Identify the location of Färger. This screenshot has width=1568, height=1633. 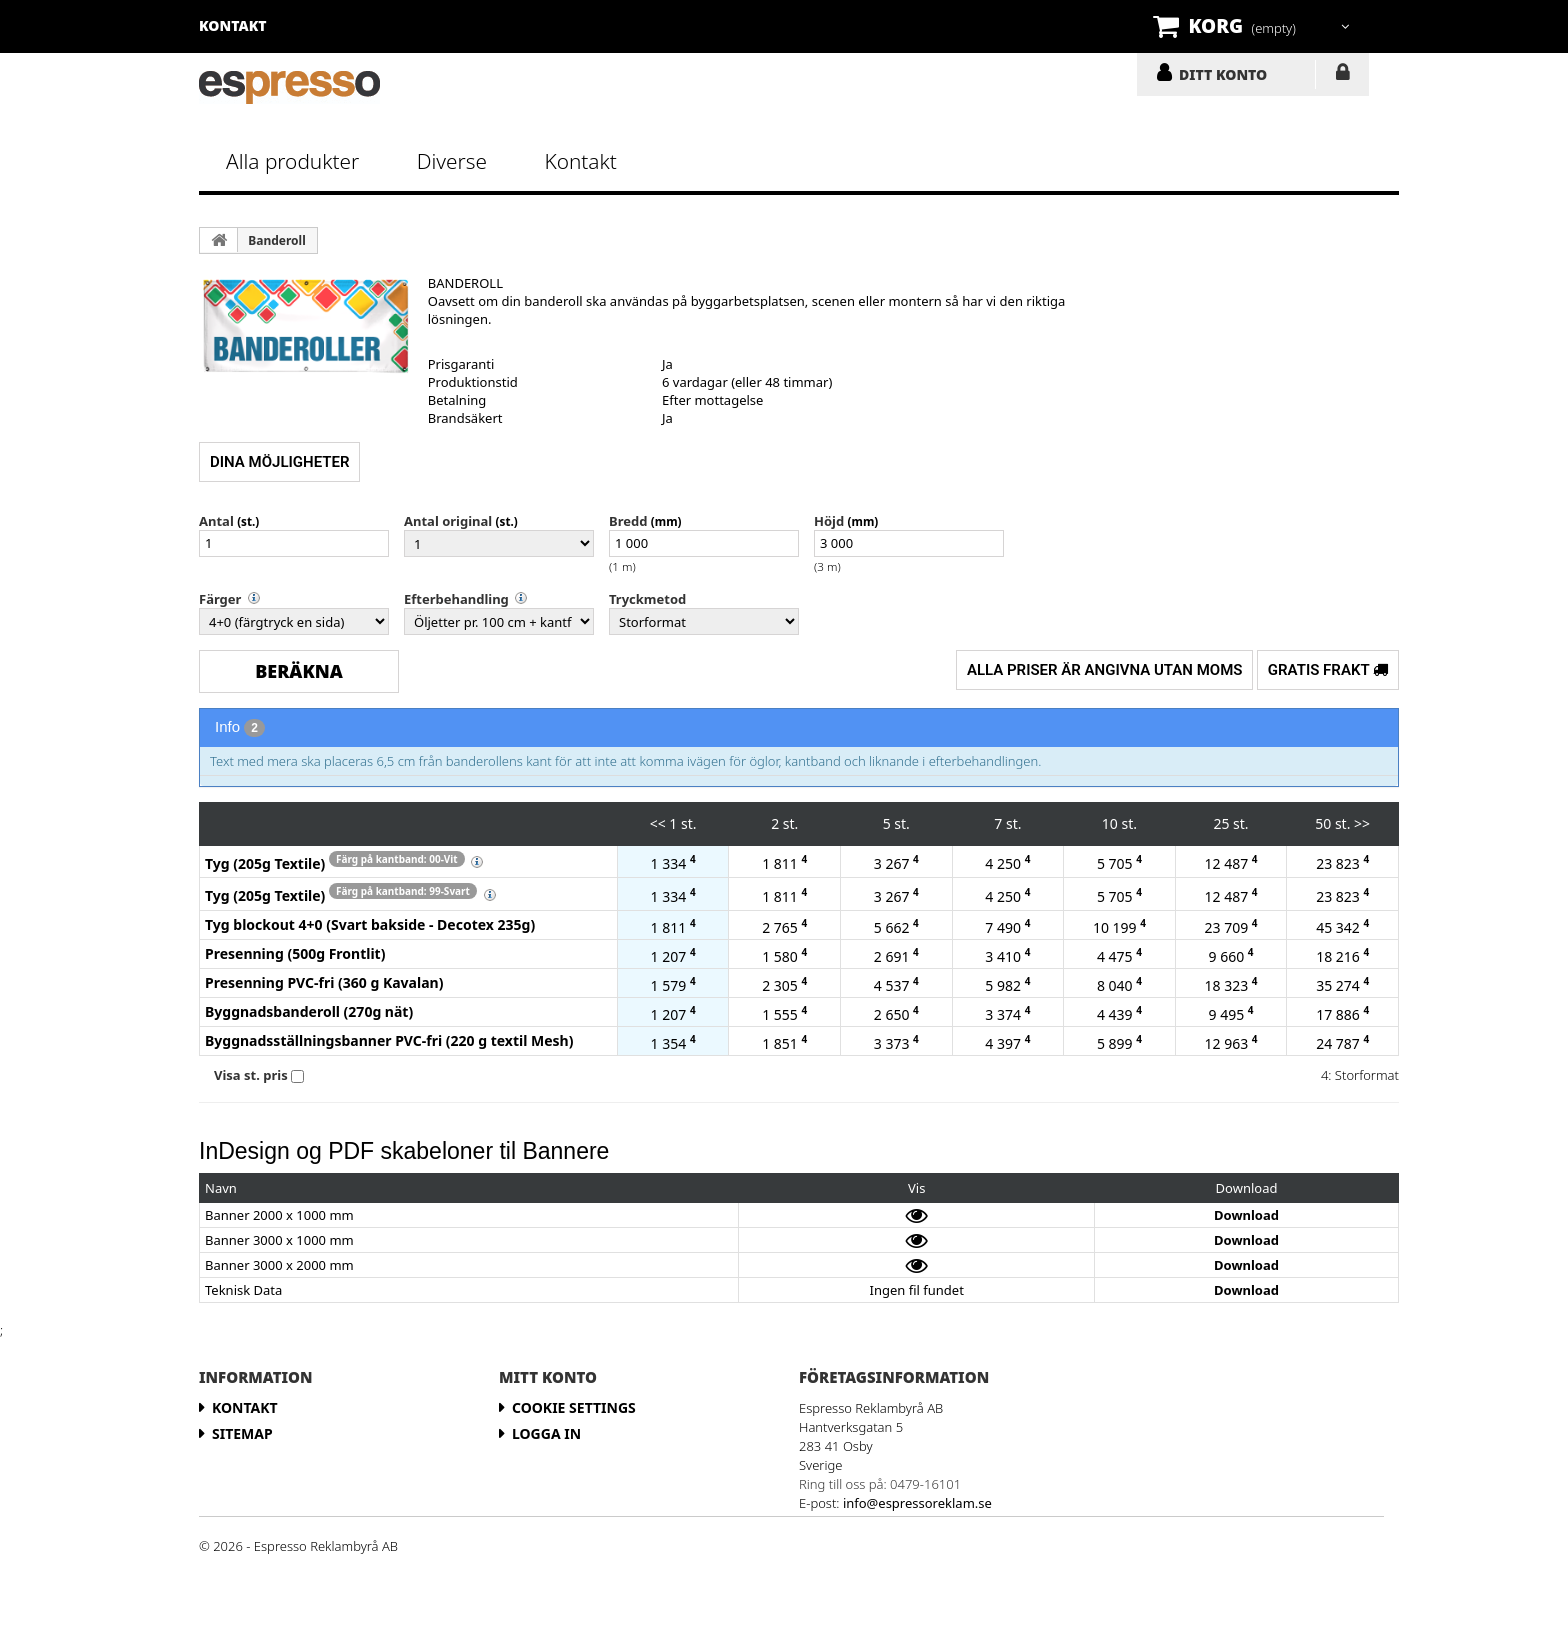
(220, 599).